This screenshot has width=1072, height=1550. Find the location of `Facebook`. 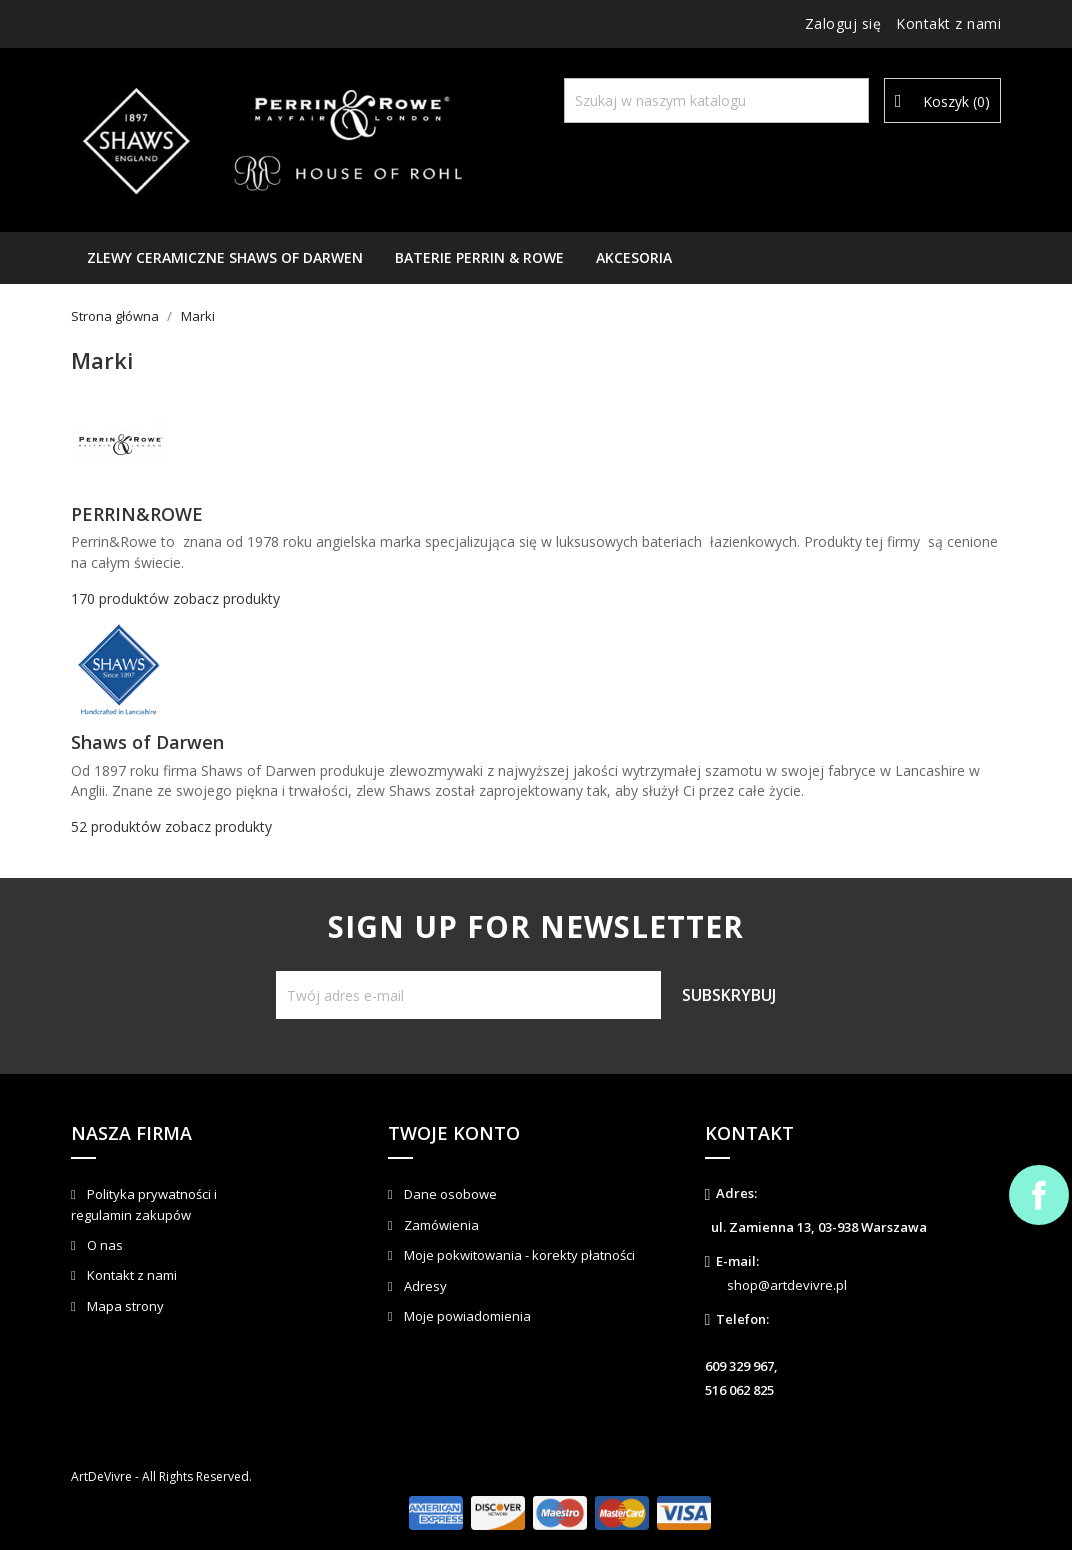

Facebook is located at coordinates (1039, 1195).